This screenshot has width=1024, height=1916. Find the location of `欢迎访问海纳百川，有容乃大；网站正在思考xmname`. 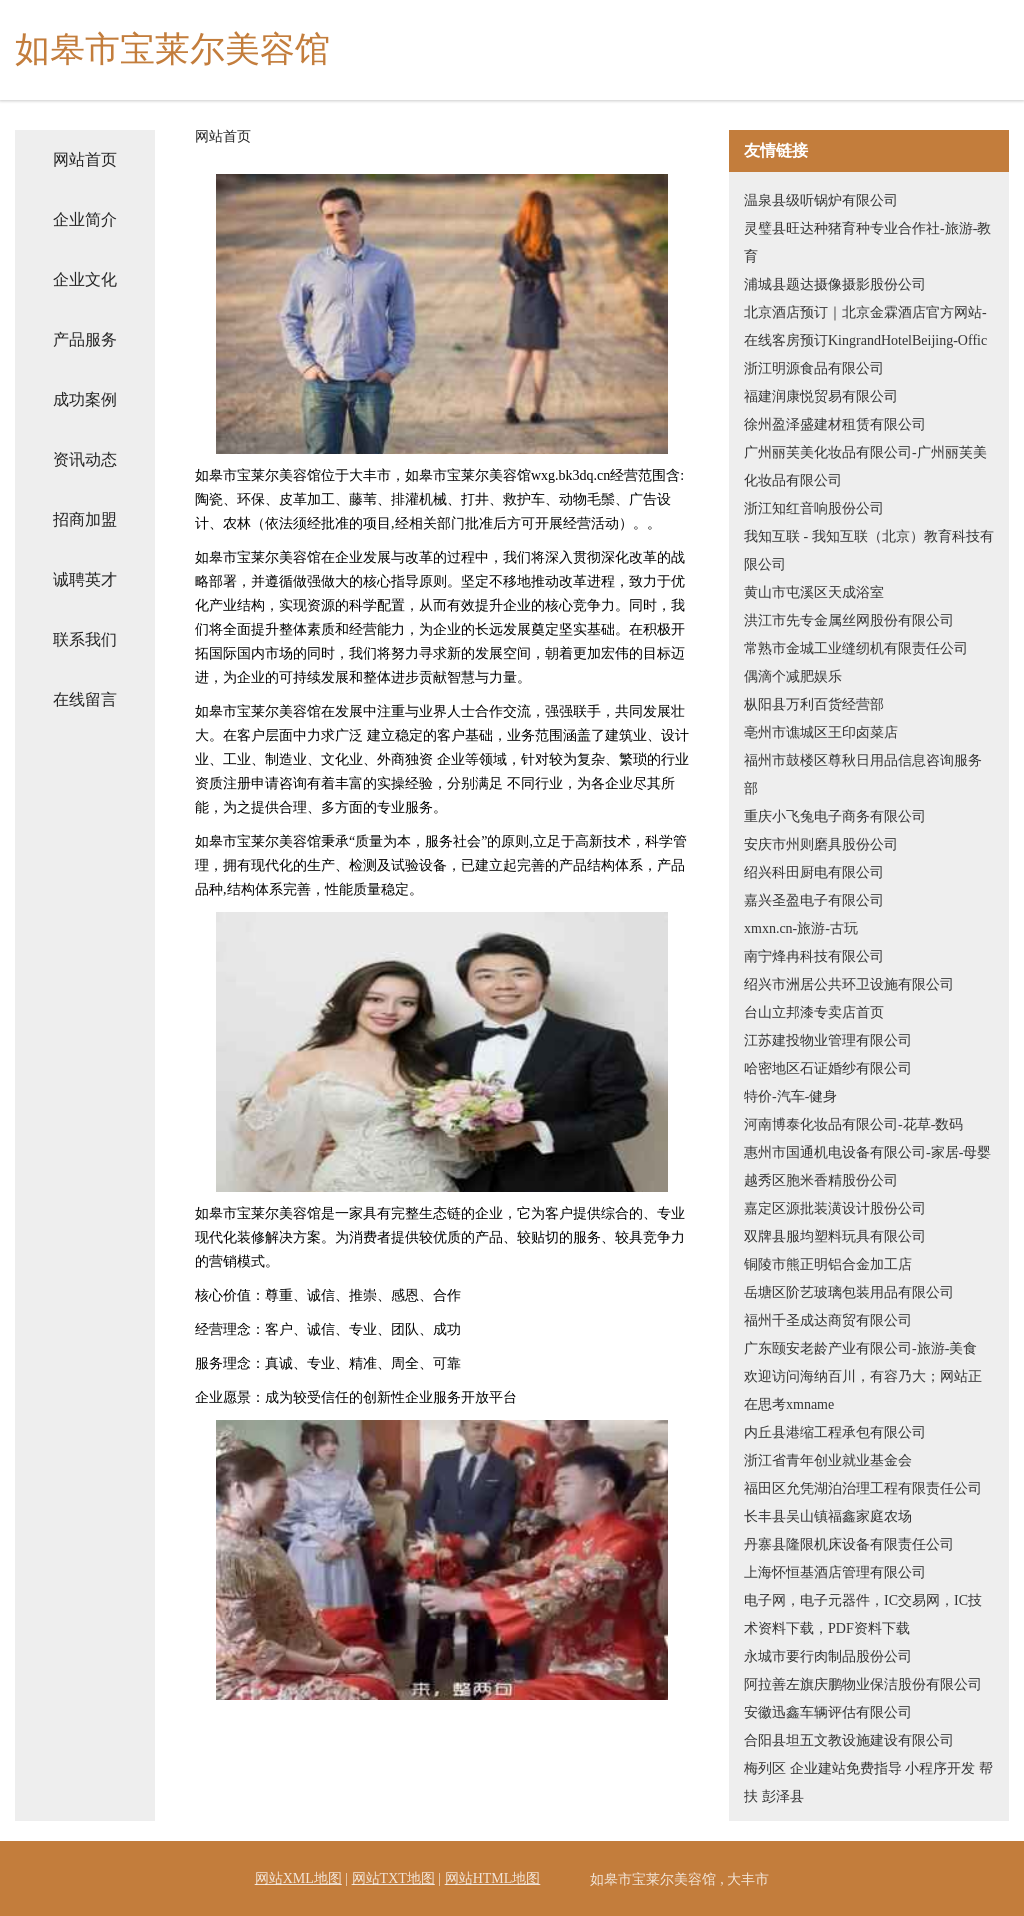

欢迎访问海纳百川，有容乃大；网站正在思考xmname is located at coordinates (863, 1390).